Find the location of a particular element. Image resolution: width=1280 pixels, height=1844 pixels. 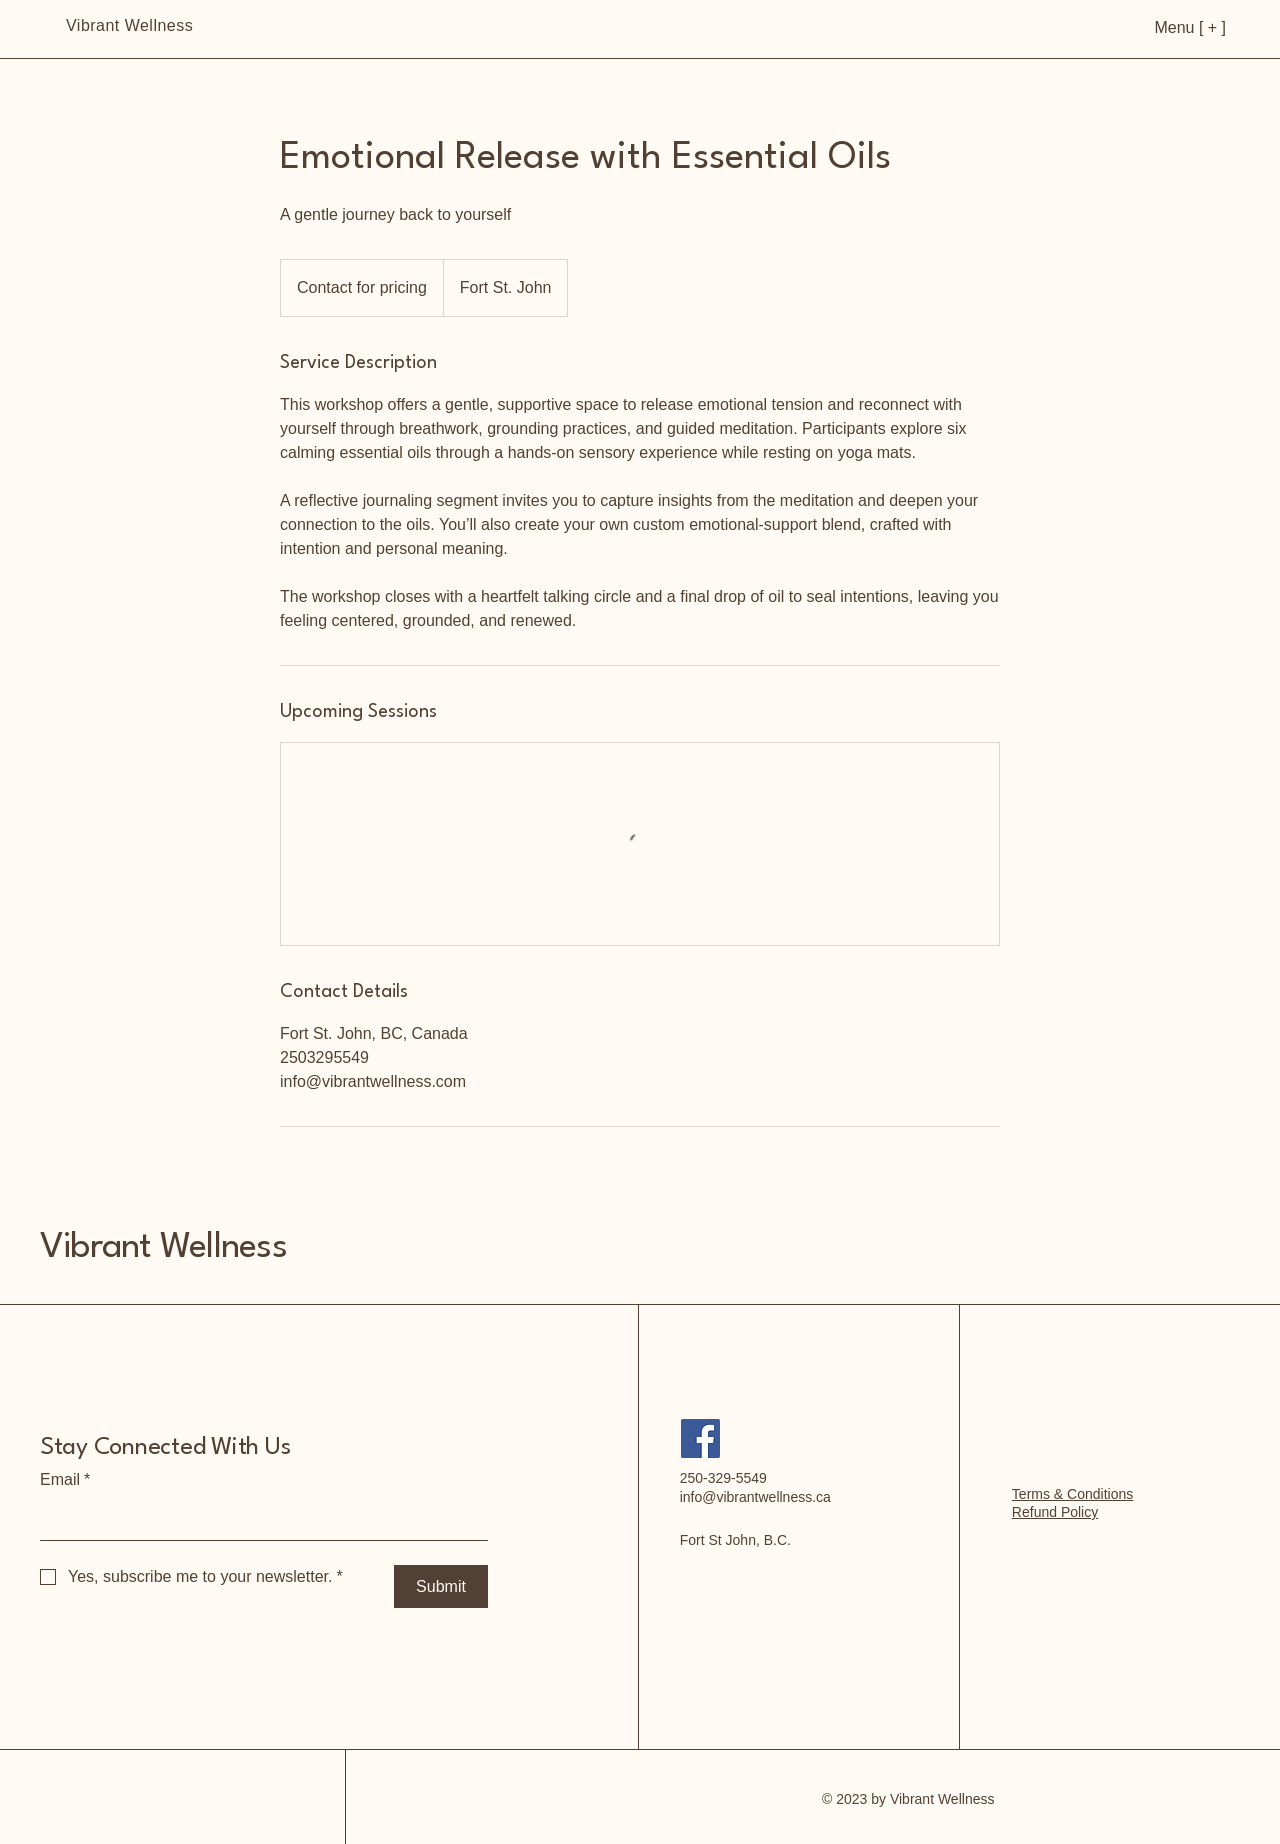

Terms & Conditions is located at coordinates (1072, 1494).